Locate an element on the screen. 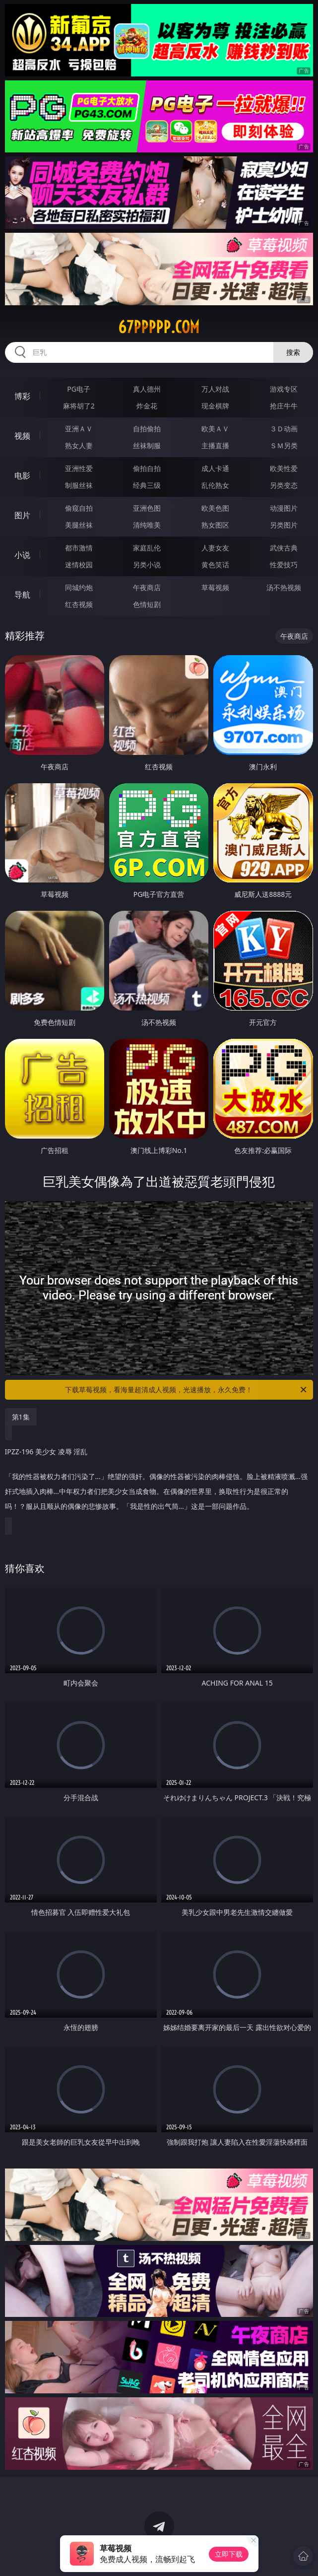 This screenshot has height=2576, width=318. 制服丝袜 is located at coordinates (79, 485).